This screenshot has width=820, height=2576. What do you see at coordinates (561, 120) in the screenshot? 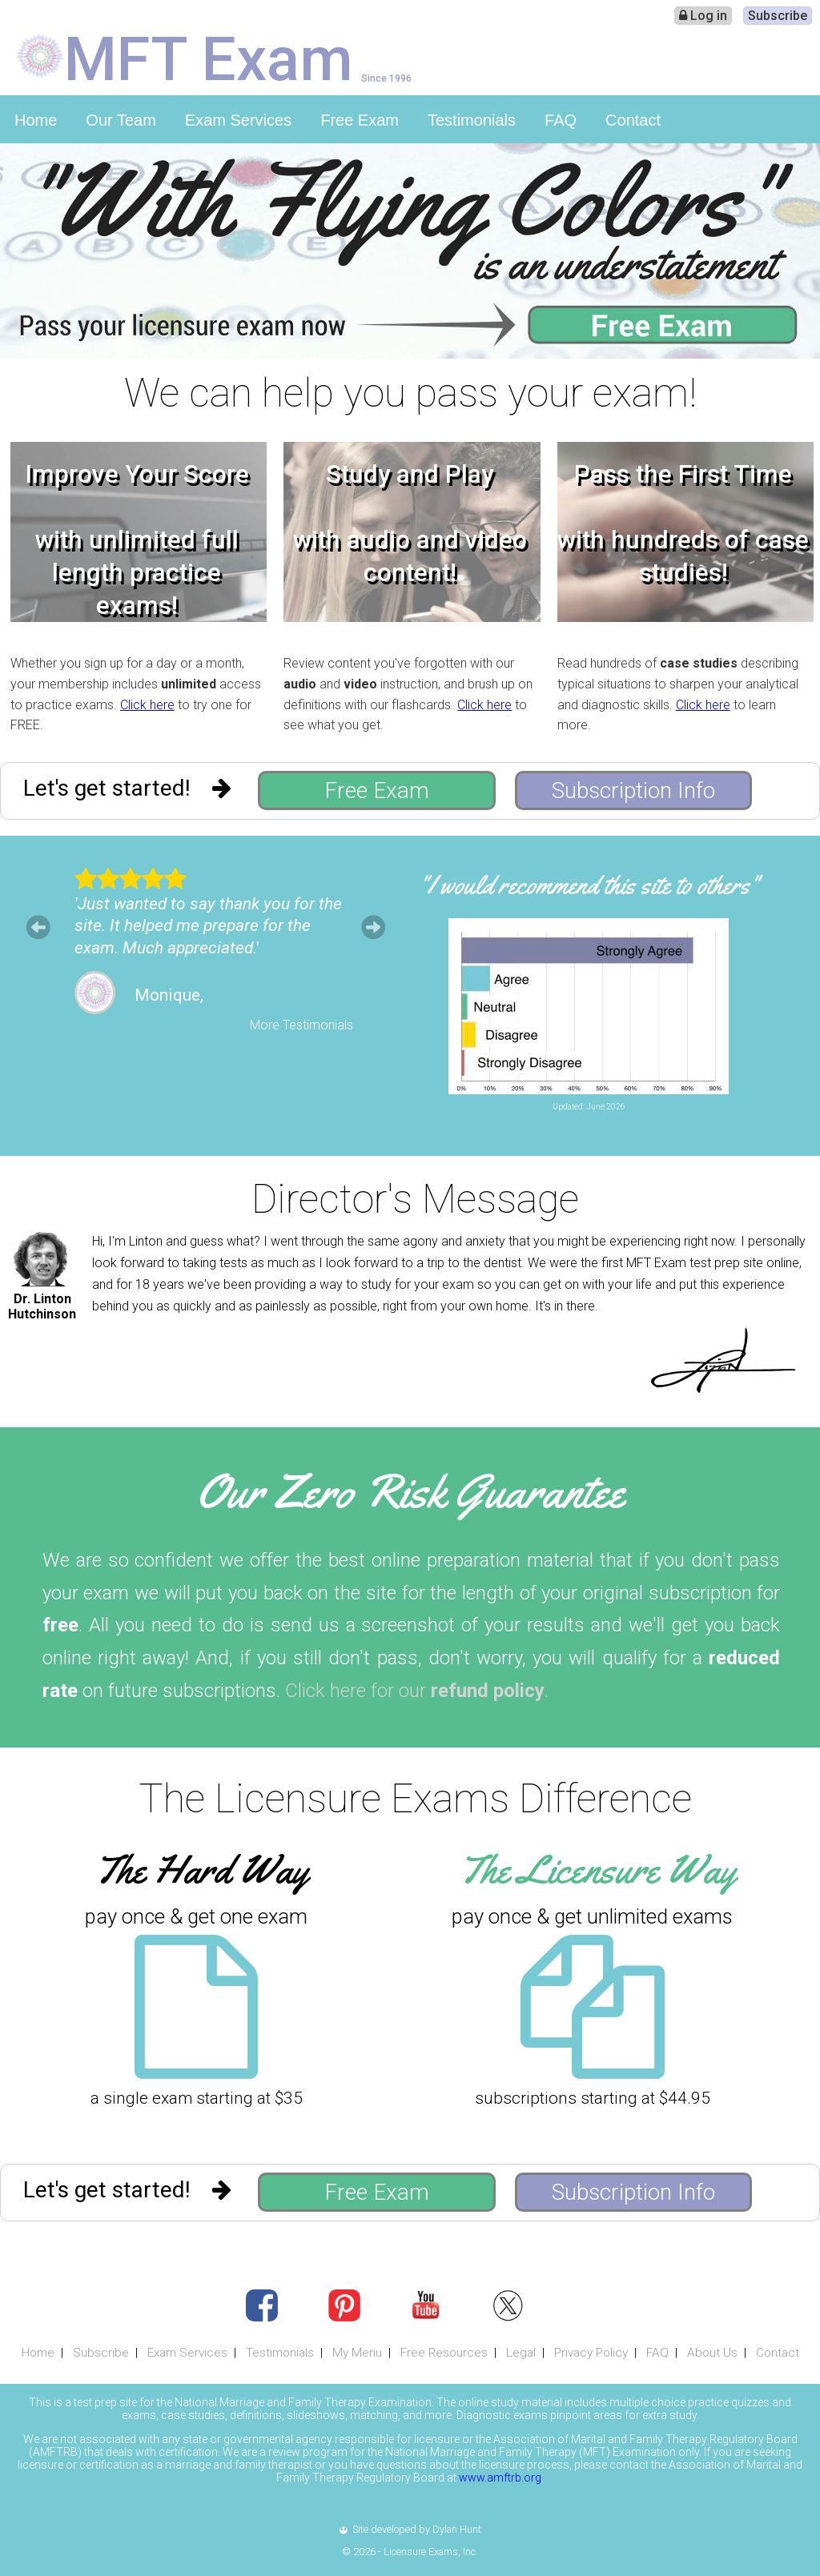
I see `FAQ` at bounding box center [561, 120].